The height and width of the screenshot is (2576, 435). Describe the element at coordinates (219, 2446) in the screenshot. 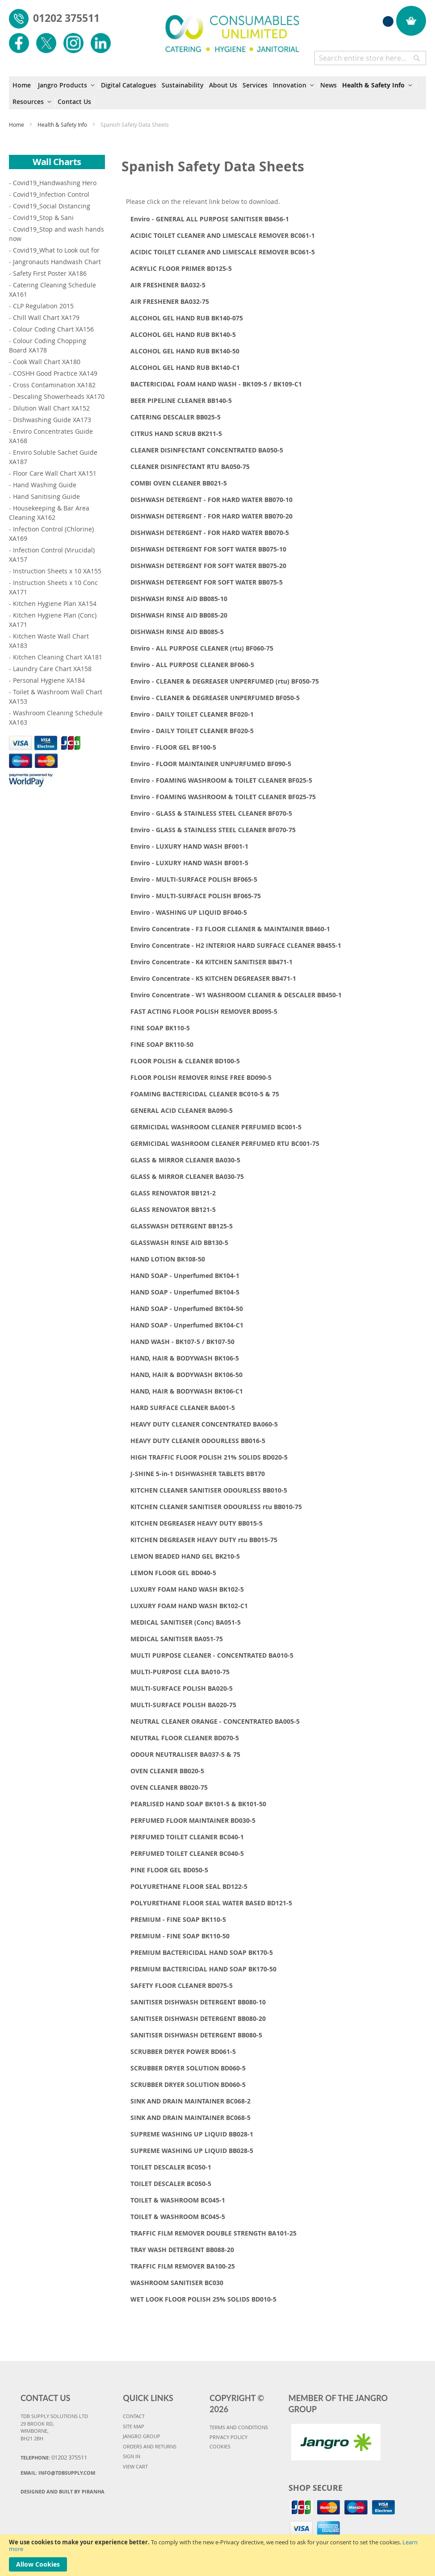

I see `COOKIES` at that location.